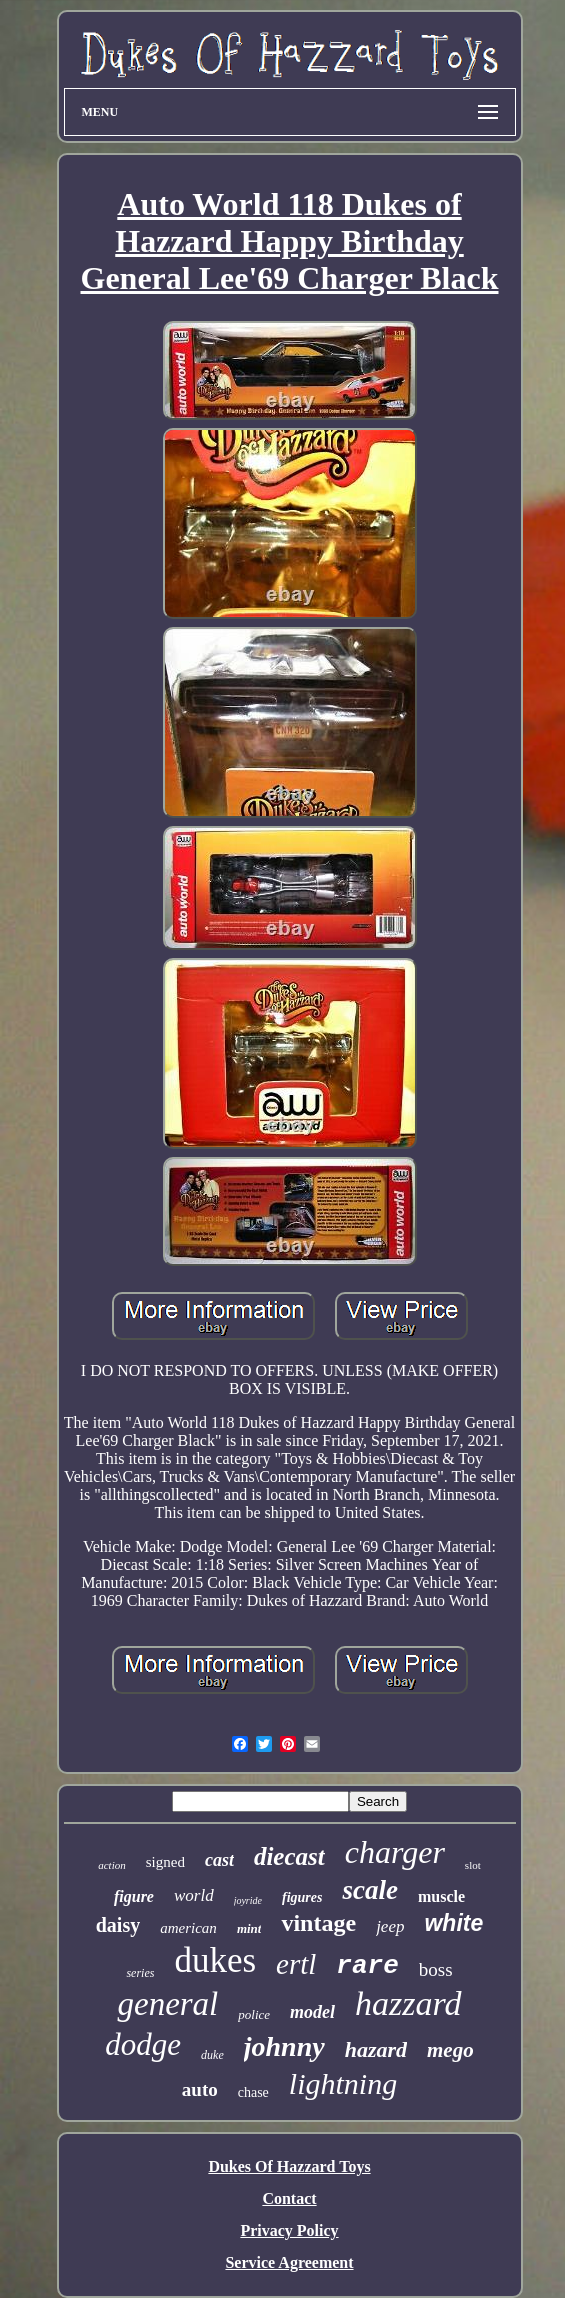  Describe the element at coordinates (253, 2092) in the screenshot. I see `chase` at that location.